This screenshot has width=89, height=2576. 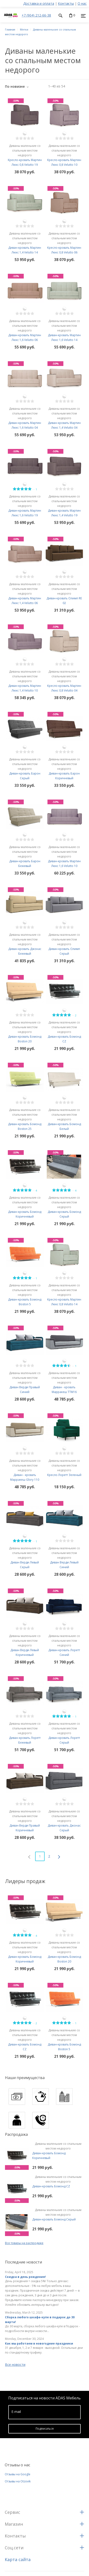 I want to click on Диван Верди Левый Синий, so click(x=64, y=1557).